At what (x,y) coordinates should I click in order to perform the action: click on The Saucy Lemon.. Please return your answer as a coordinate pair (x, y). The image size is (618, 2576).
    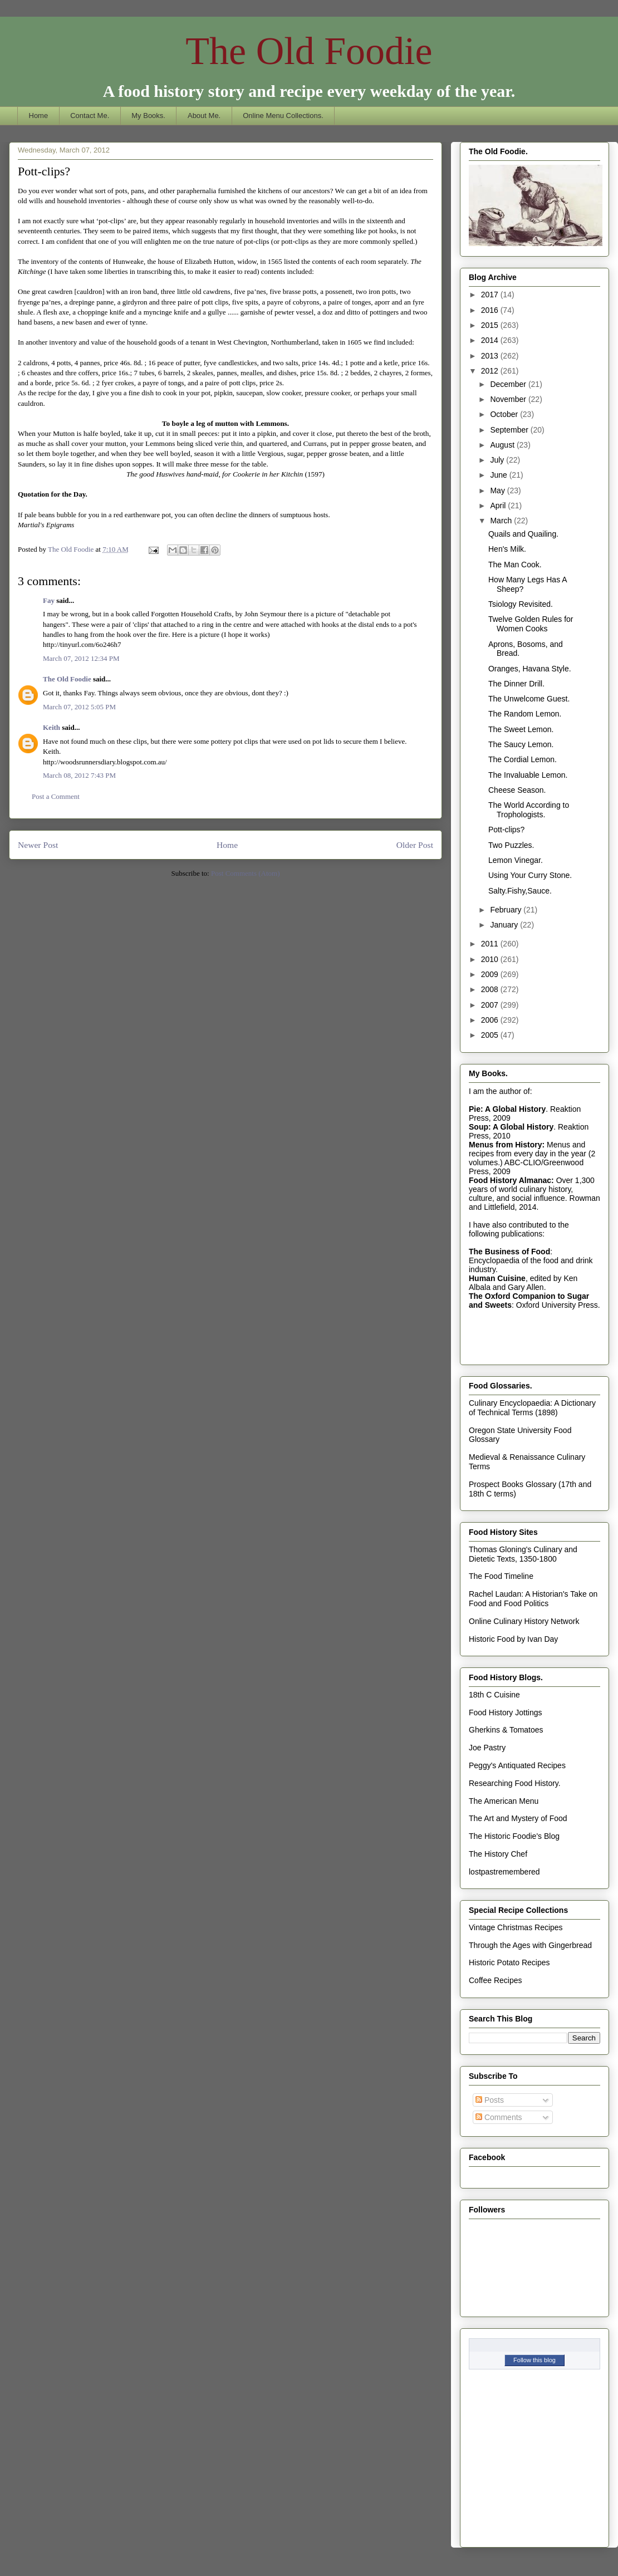
    Looking at the image, I should click on (521, 744).